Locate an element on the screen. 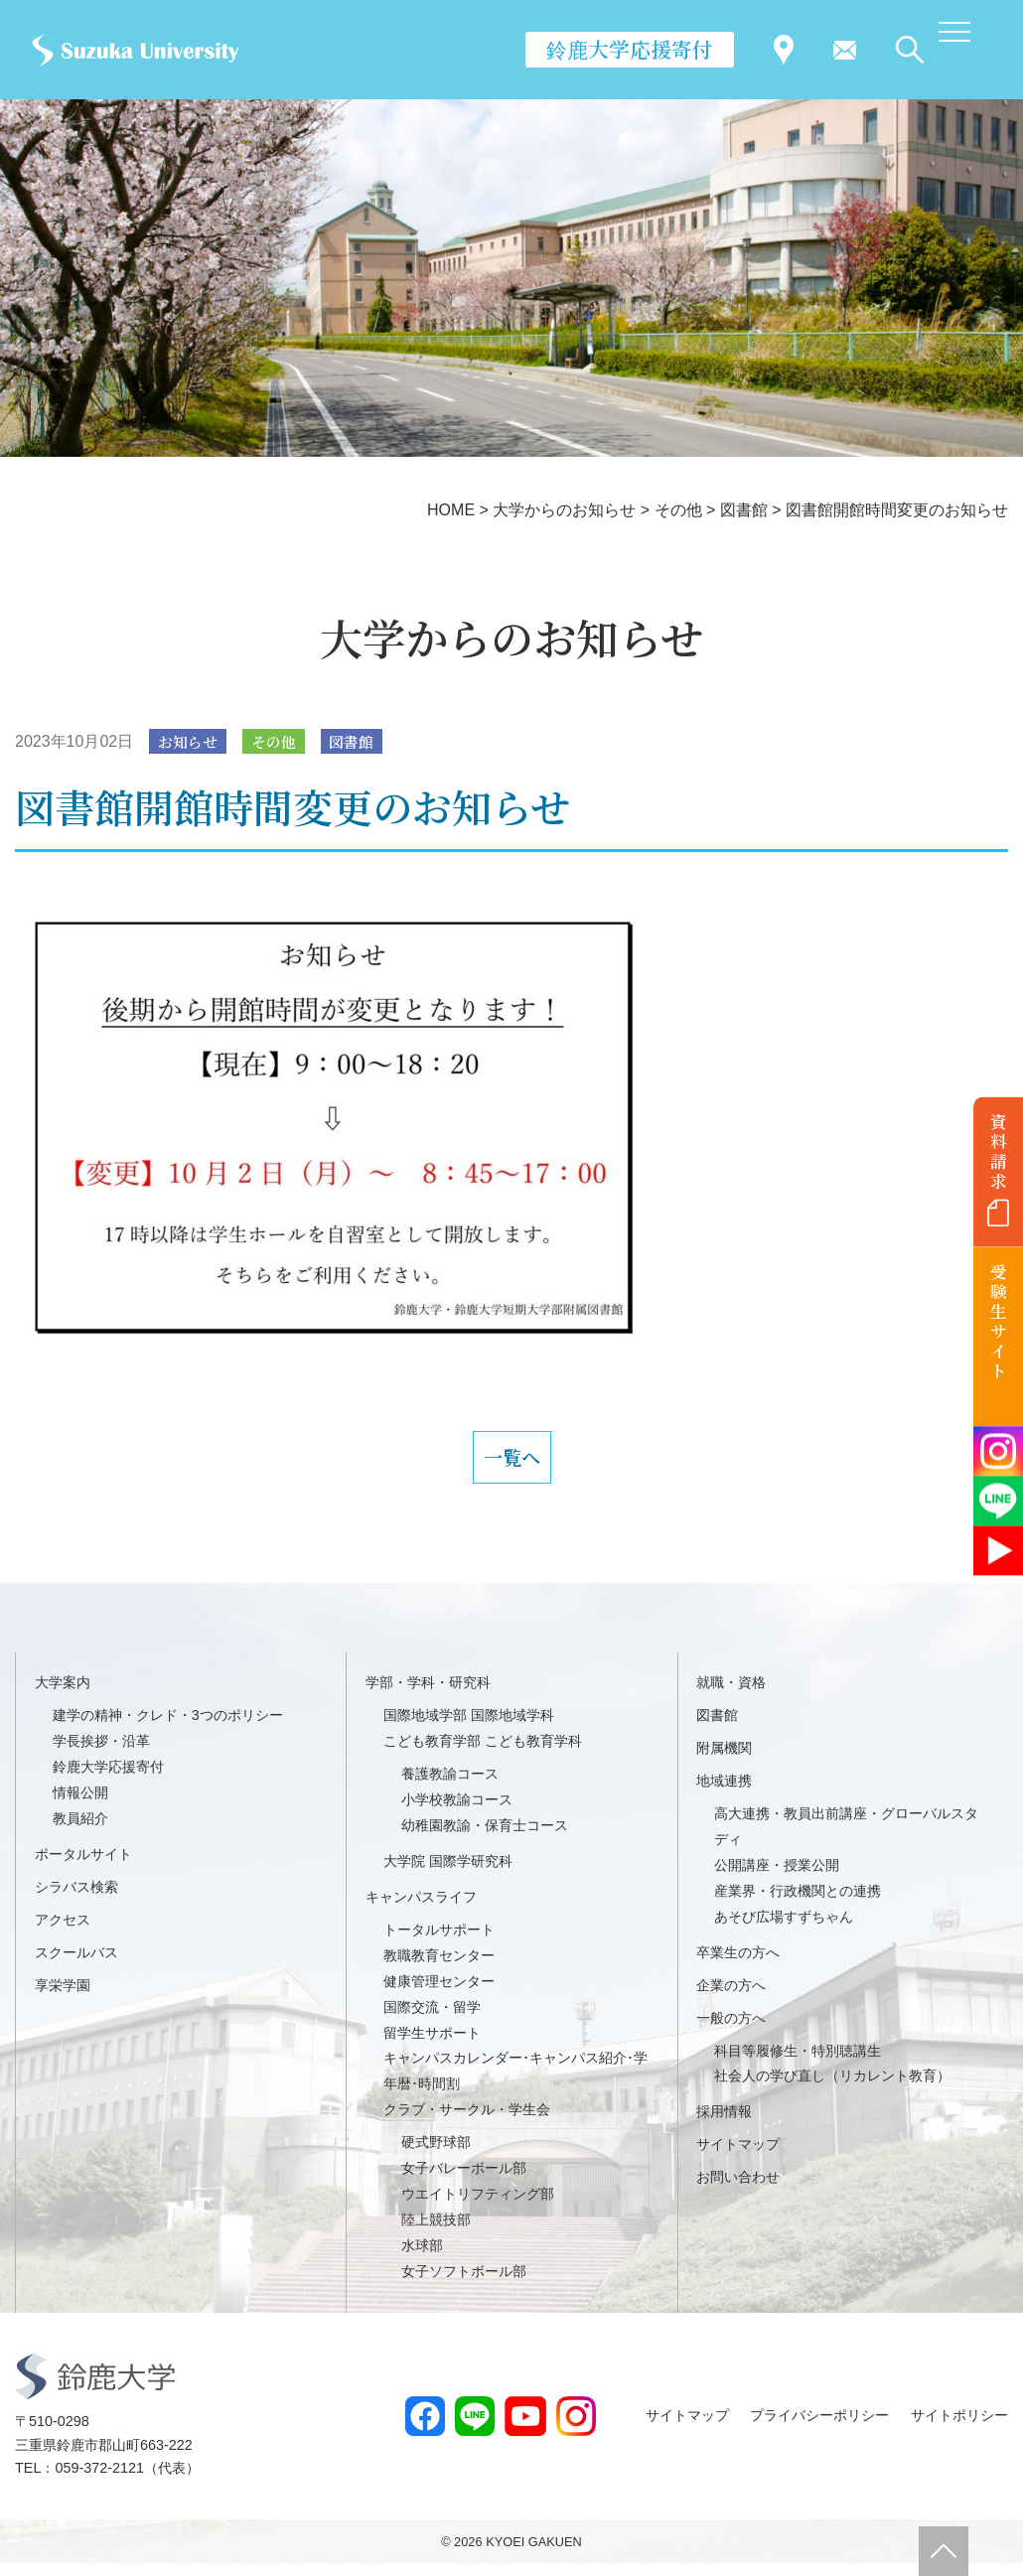 This screenshot has height=2576, width=1023. シラバス検索 is located at coordinates (76, 1899).